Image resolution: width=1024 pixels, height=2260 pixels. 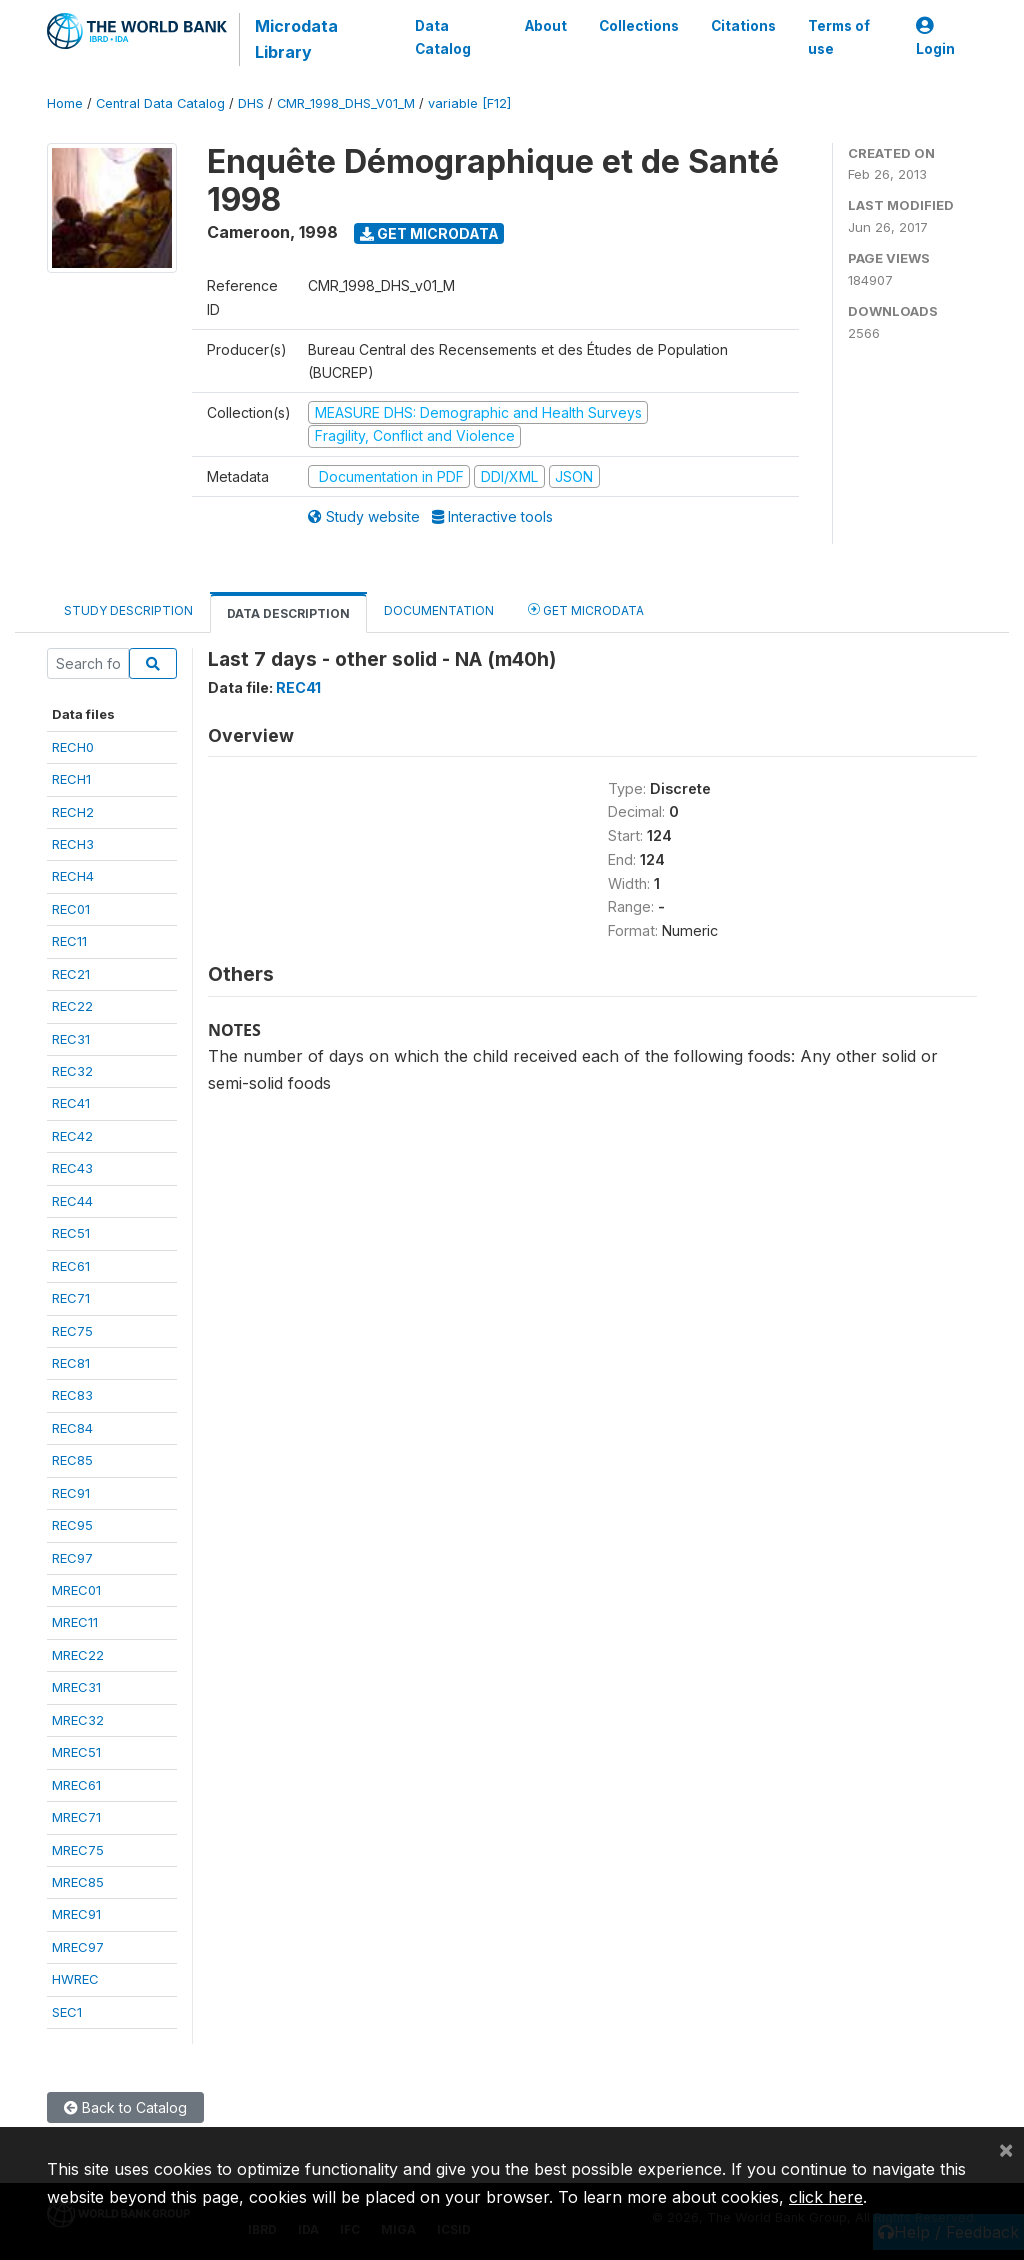 What do you see at coordinates (71, 974) in the screenshot?
I see `REC21` at bounding box center [71, 974].